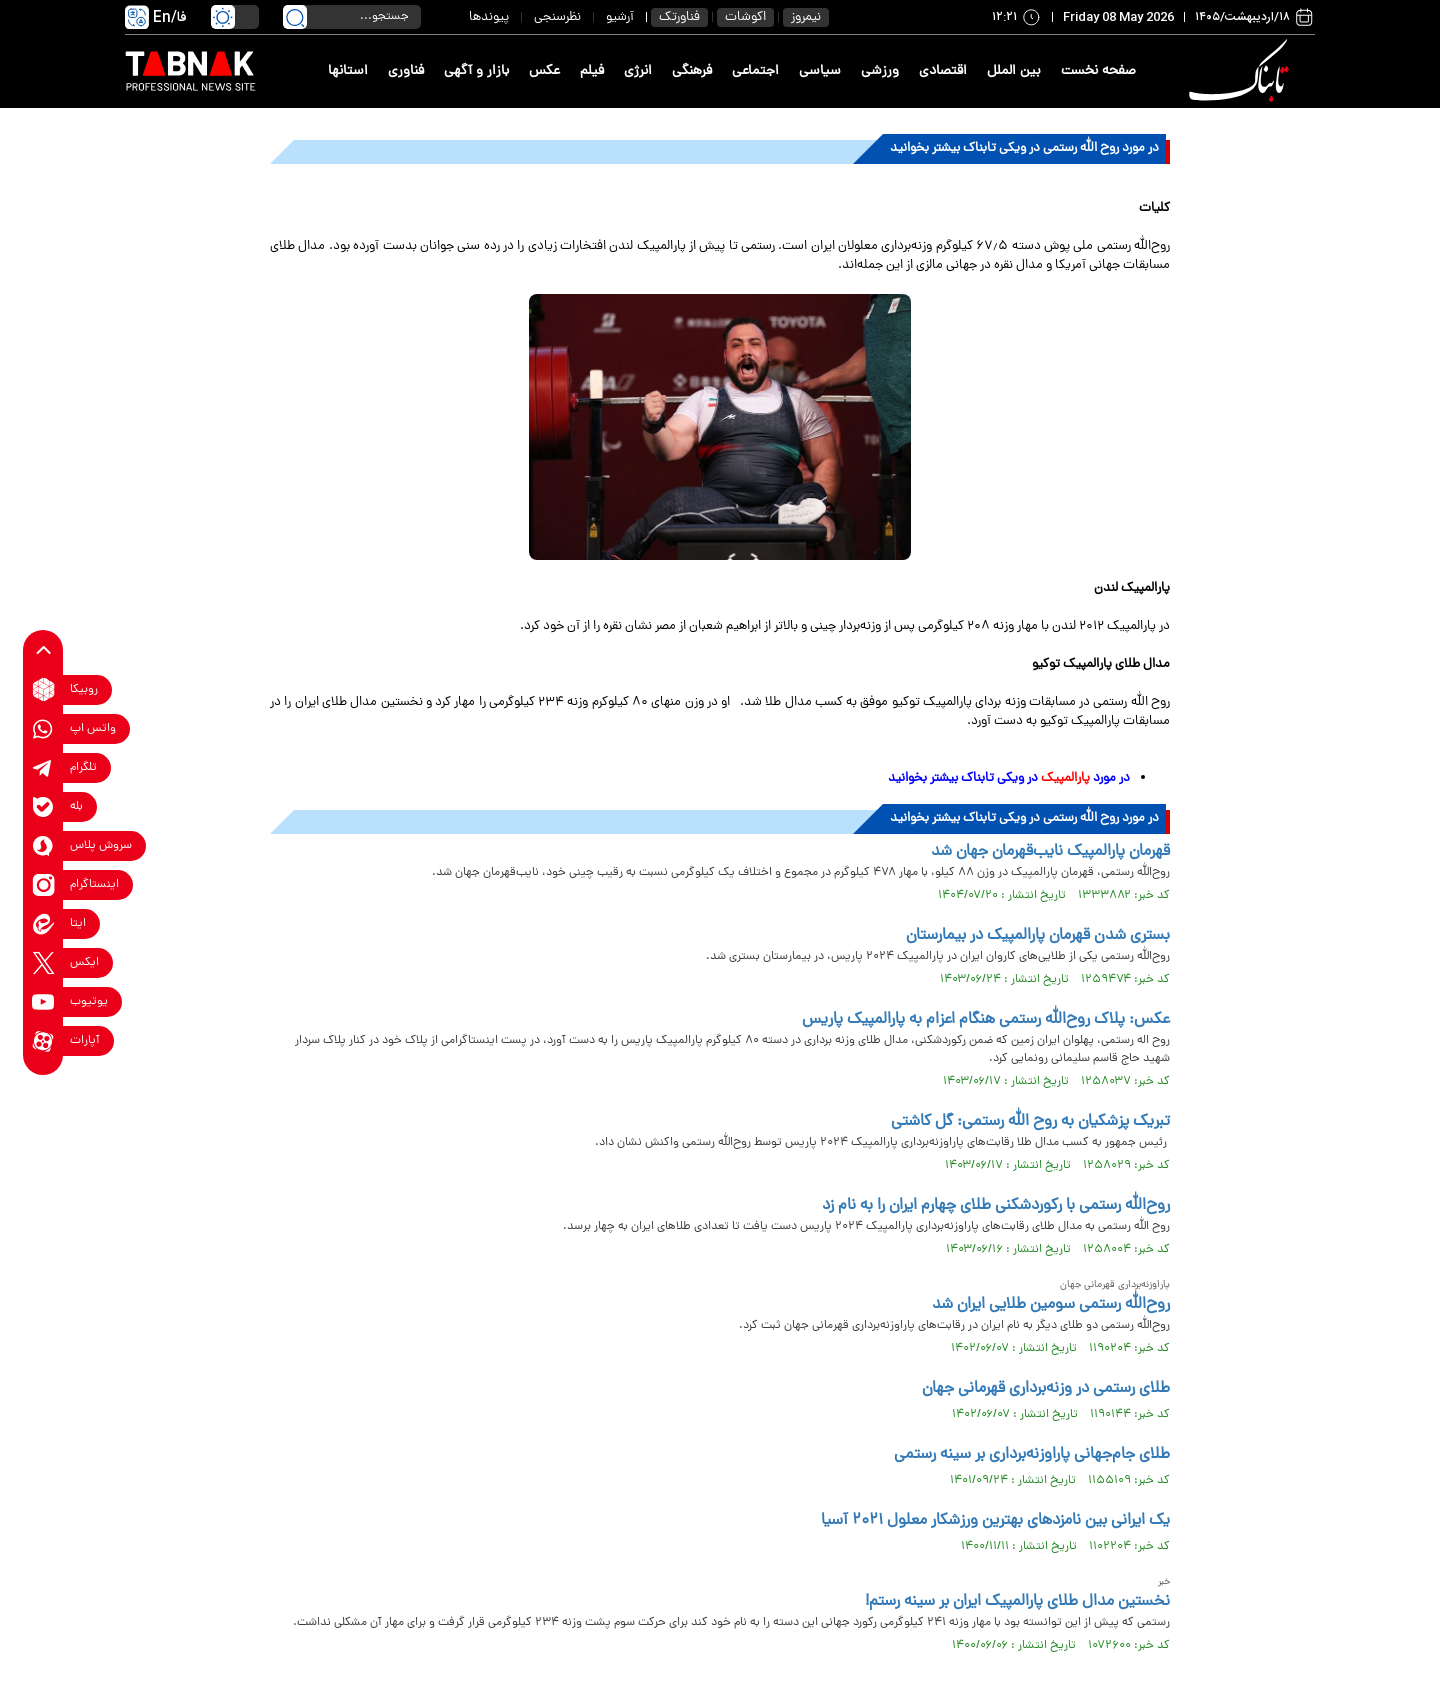 The width and height of the screenshot is (1440, 1704). What do you see at coordinates (986, 1020) in the screenshot?
I see `عکس: پلاک روح‌الله رستمی هنگام اعزام به پارالمپیک پاریس` at bounding box center [986, 1020].